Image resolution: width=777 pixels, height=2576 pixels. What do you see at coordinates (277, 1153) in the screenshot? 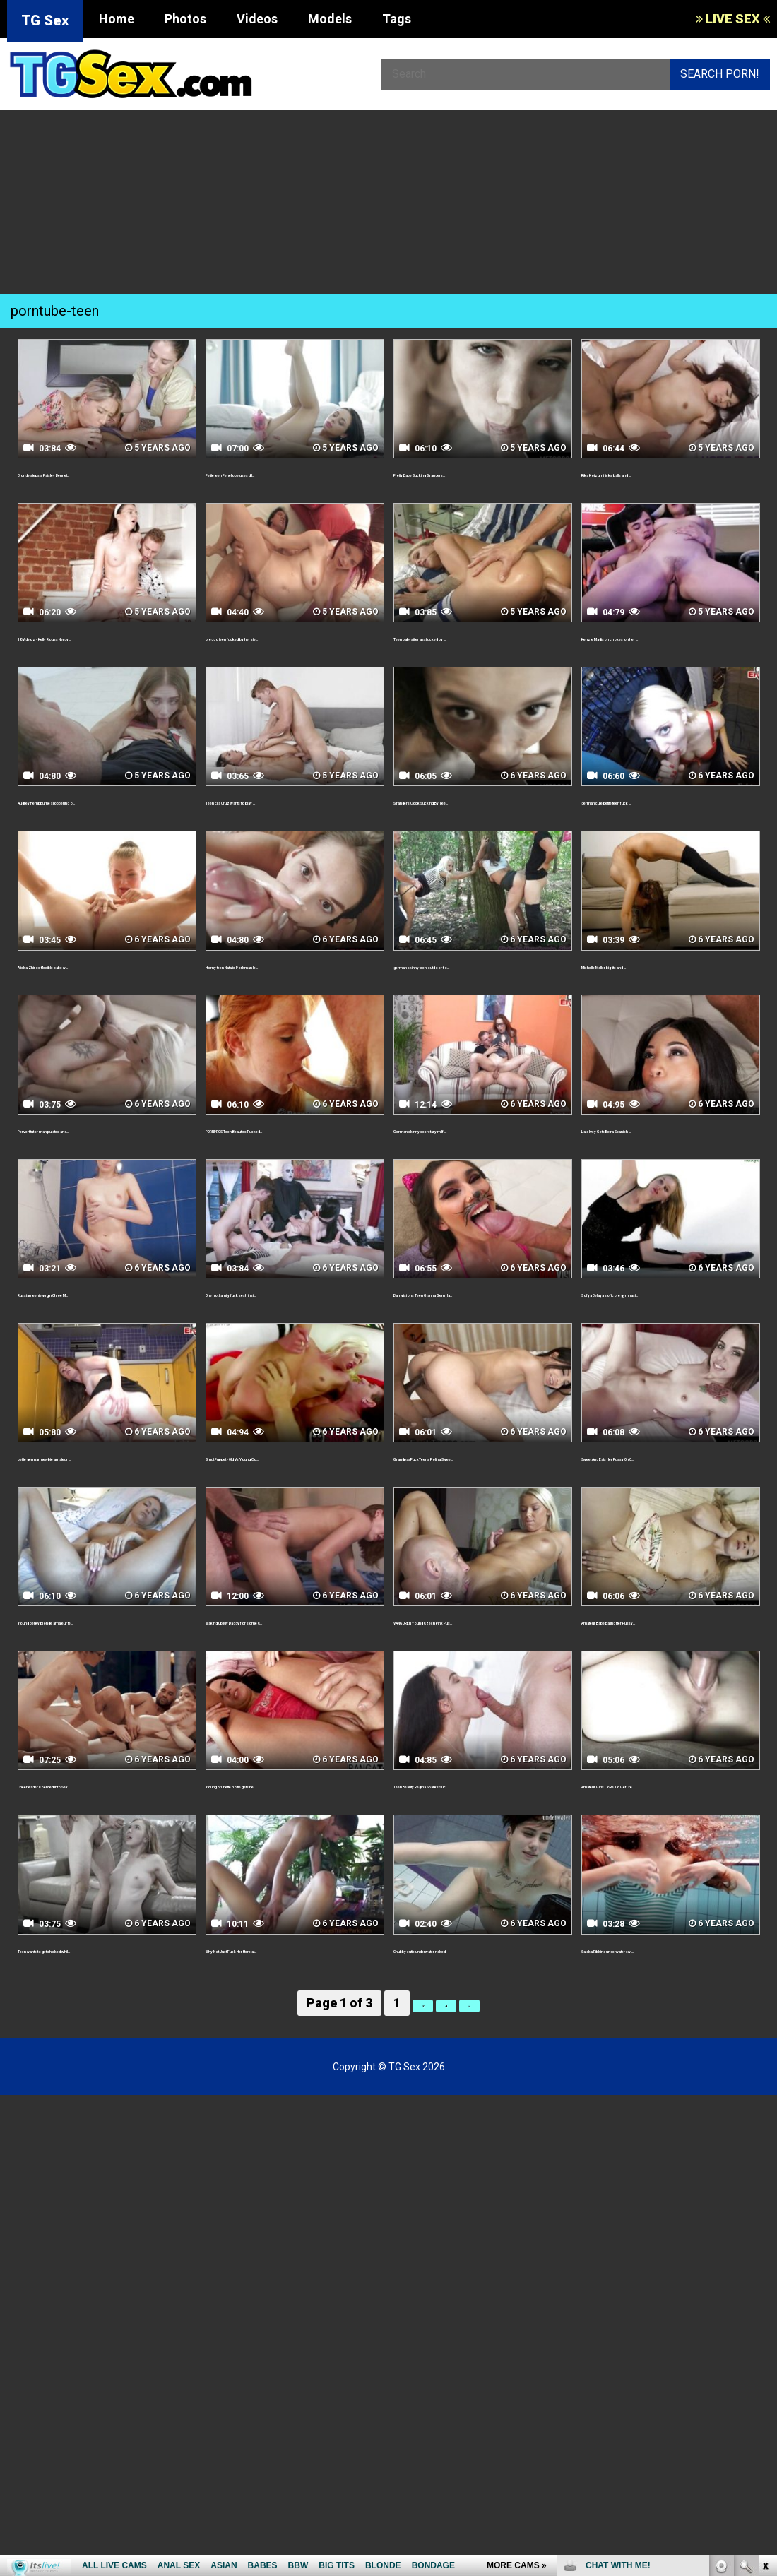
I see `PORNPROS Teen Beauties Fucked...` at bounding box center [277, 1153].